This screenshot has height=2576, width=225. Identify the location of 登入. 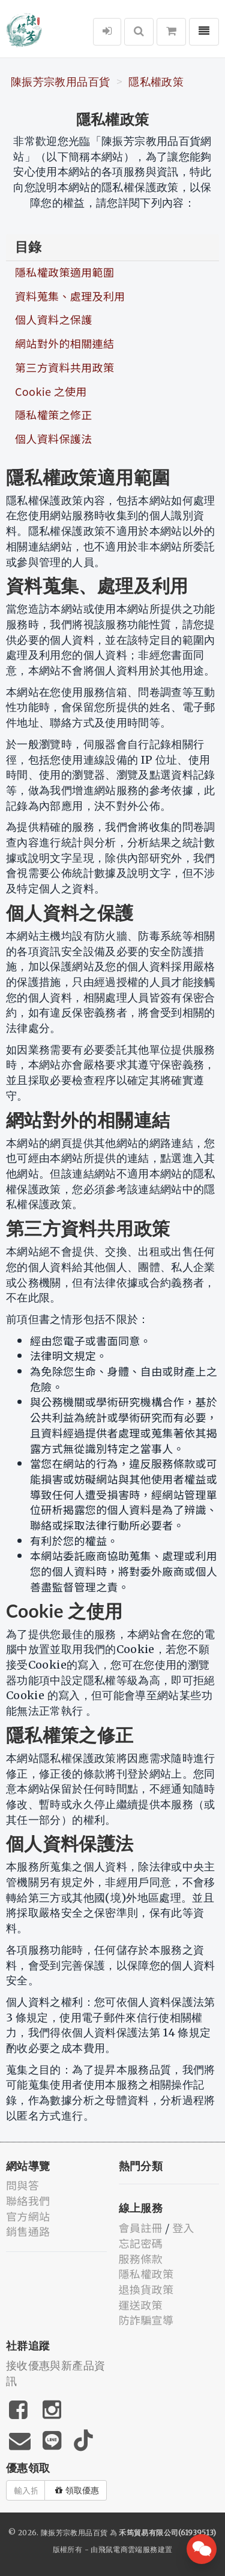
(183, 2227).